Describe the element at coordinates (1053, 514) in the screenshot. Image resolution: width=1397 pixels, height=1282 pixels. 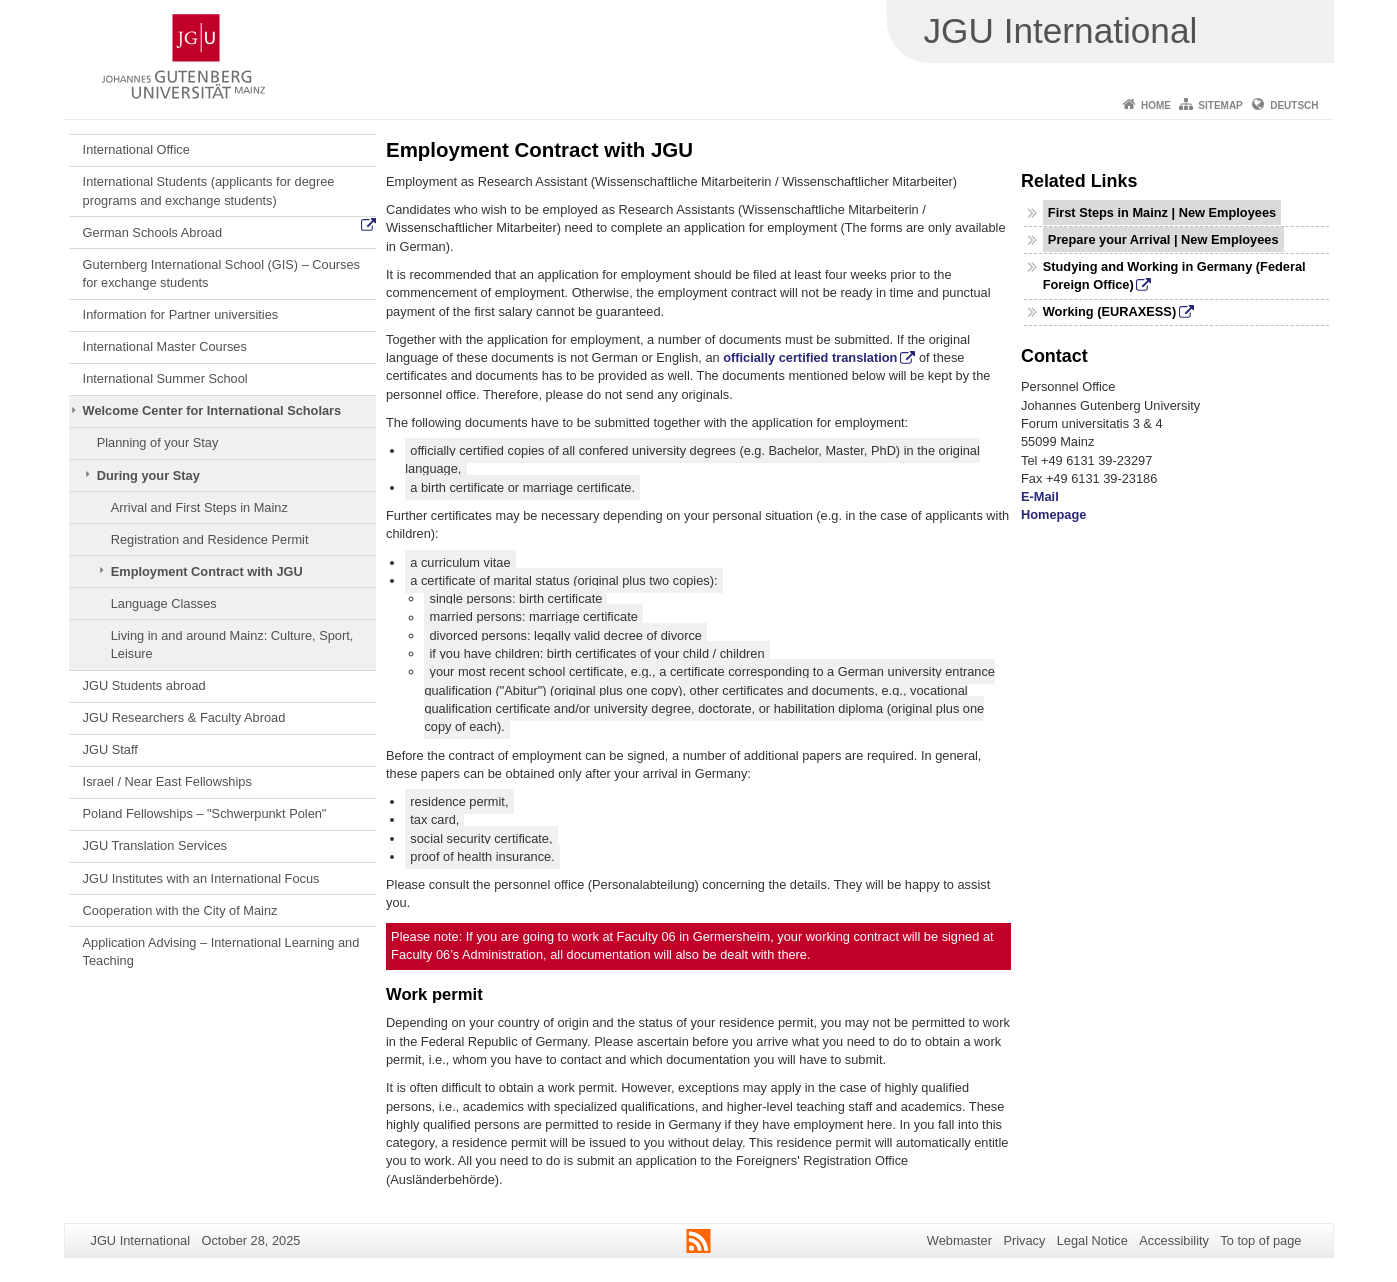
I see `Homepage` at that location.